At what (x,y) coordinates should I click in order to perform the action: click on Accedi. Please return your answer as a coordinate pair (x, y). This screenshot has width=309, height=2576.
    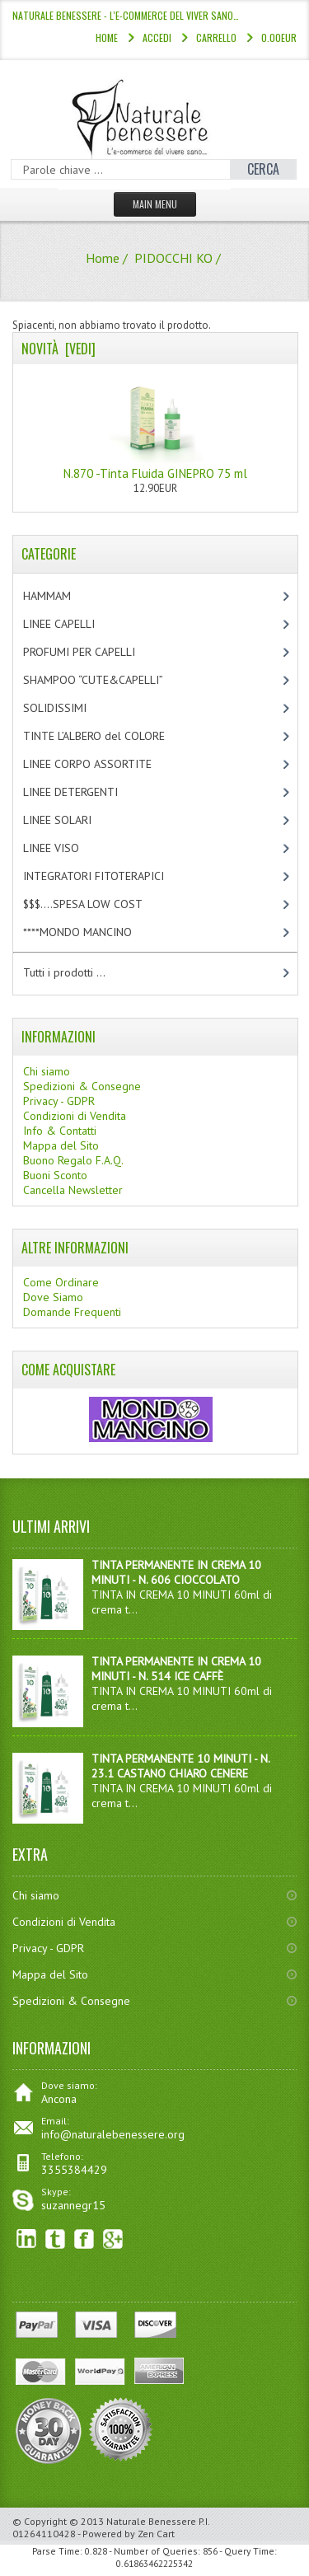
    Looking at the image, I should click on (157, 37).